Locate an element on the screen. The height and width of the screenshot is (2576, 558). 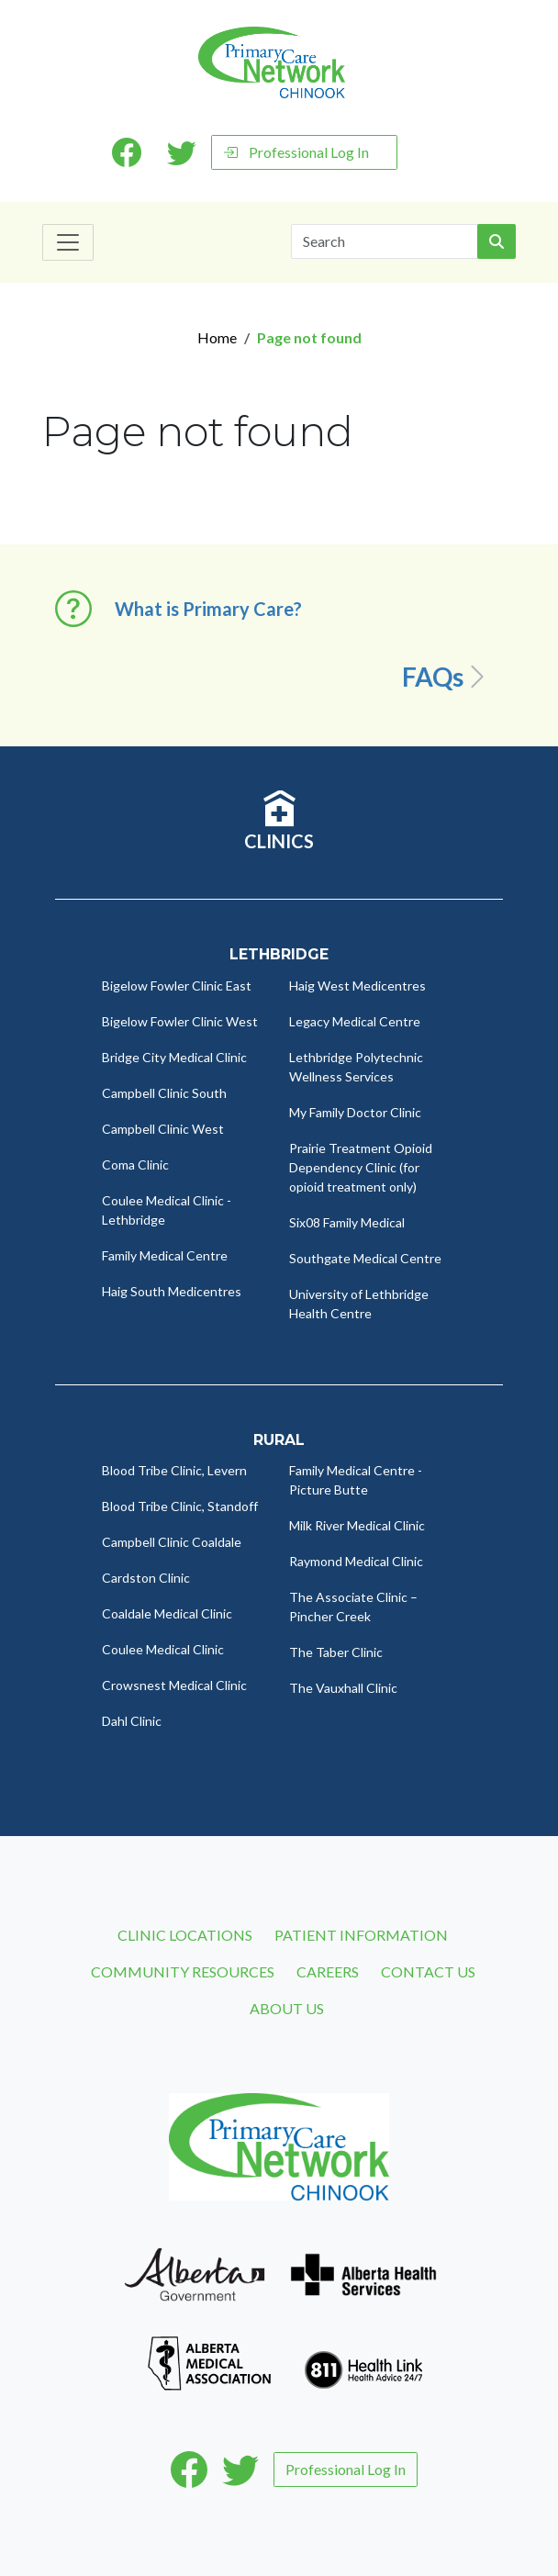
Milk River Medical Clinic is located at coordinates (357, 1525).